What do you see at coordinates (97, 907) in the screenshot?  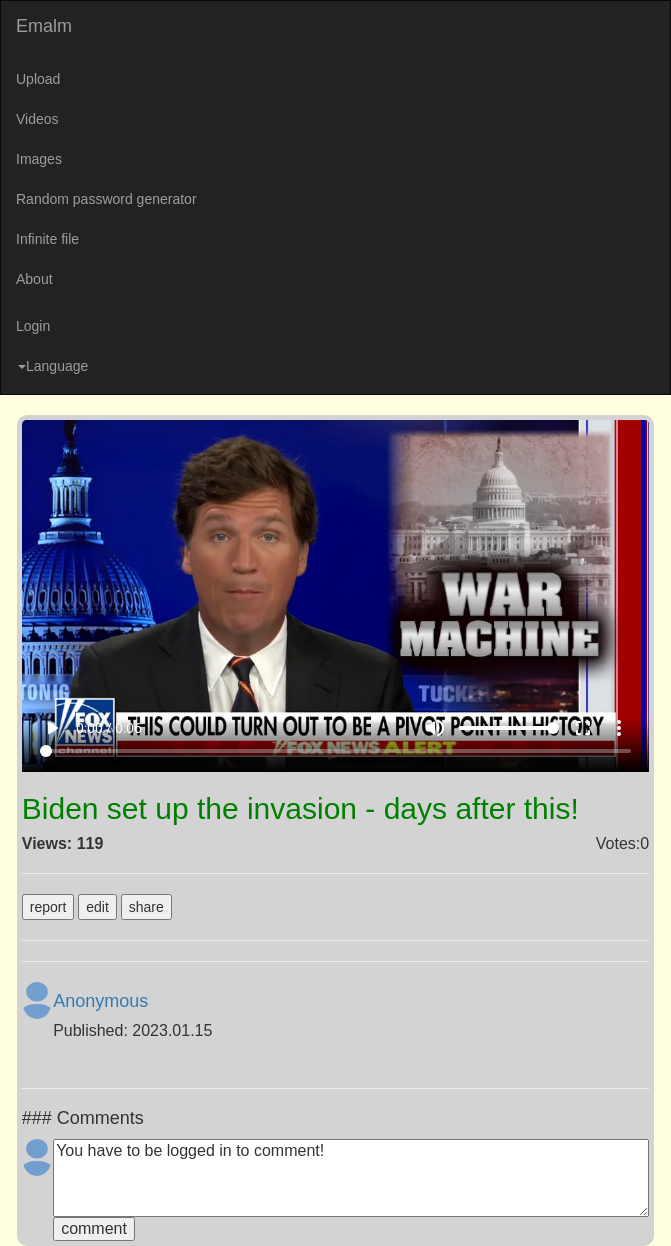 I see `edit` at bounding box center [97, 907].